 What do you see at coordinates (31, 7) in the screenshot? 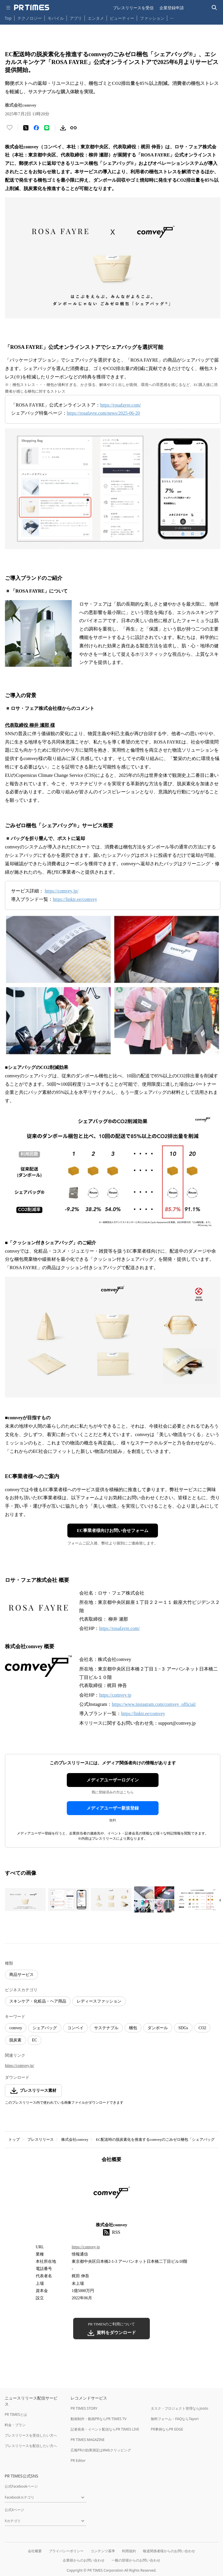
I see `[PR TIMESのトップページはこちら]` at bounding box center [31, 7].